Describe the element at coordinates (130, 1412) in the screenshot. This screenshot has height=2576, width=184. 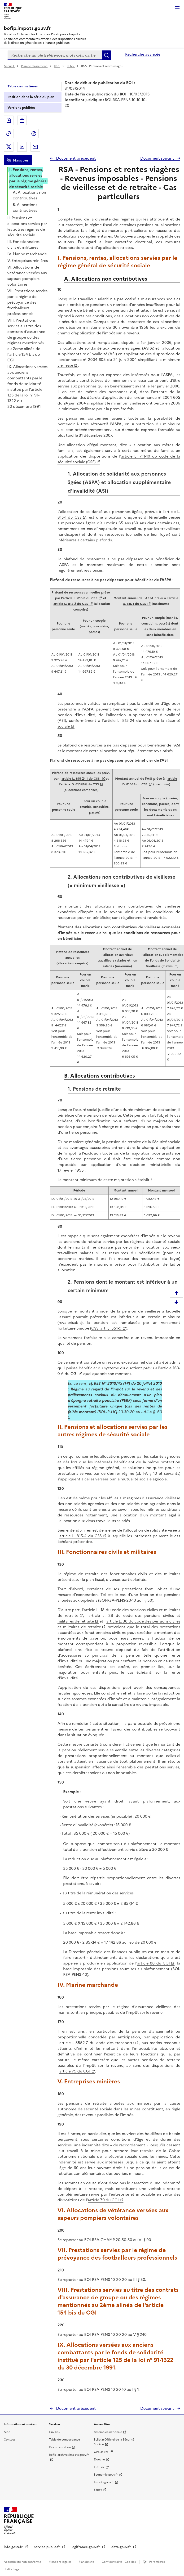
I see `BOI-IR-LIQ-20-30-20 au I-A-1-a § 60` at that location.